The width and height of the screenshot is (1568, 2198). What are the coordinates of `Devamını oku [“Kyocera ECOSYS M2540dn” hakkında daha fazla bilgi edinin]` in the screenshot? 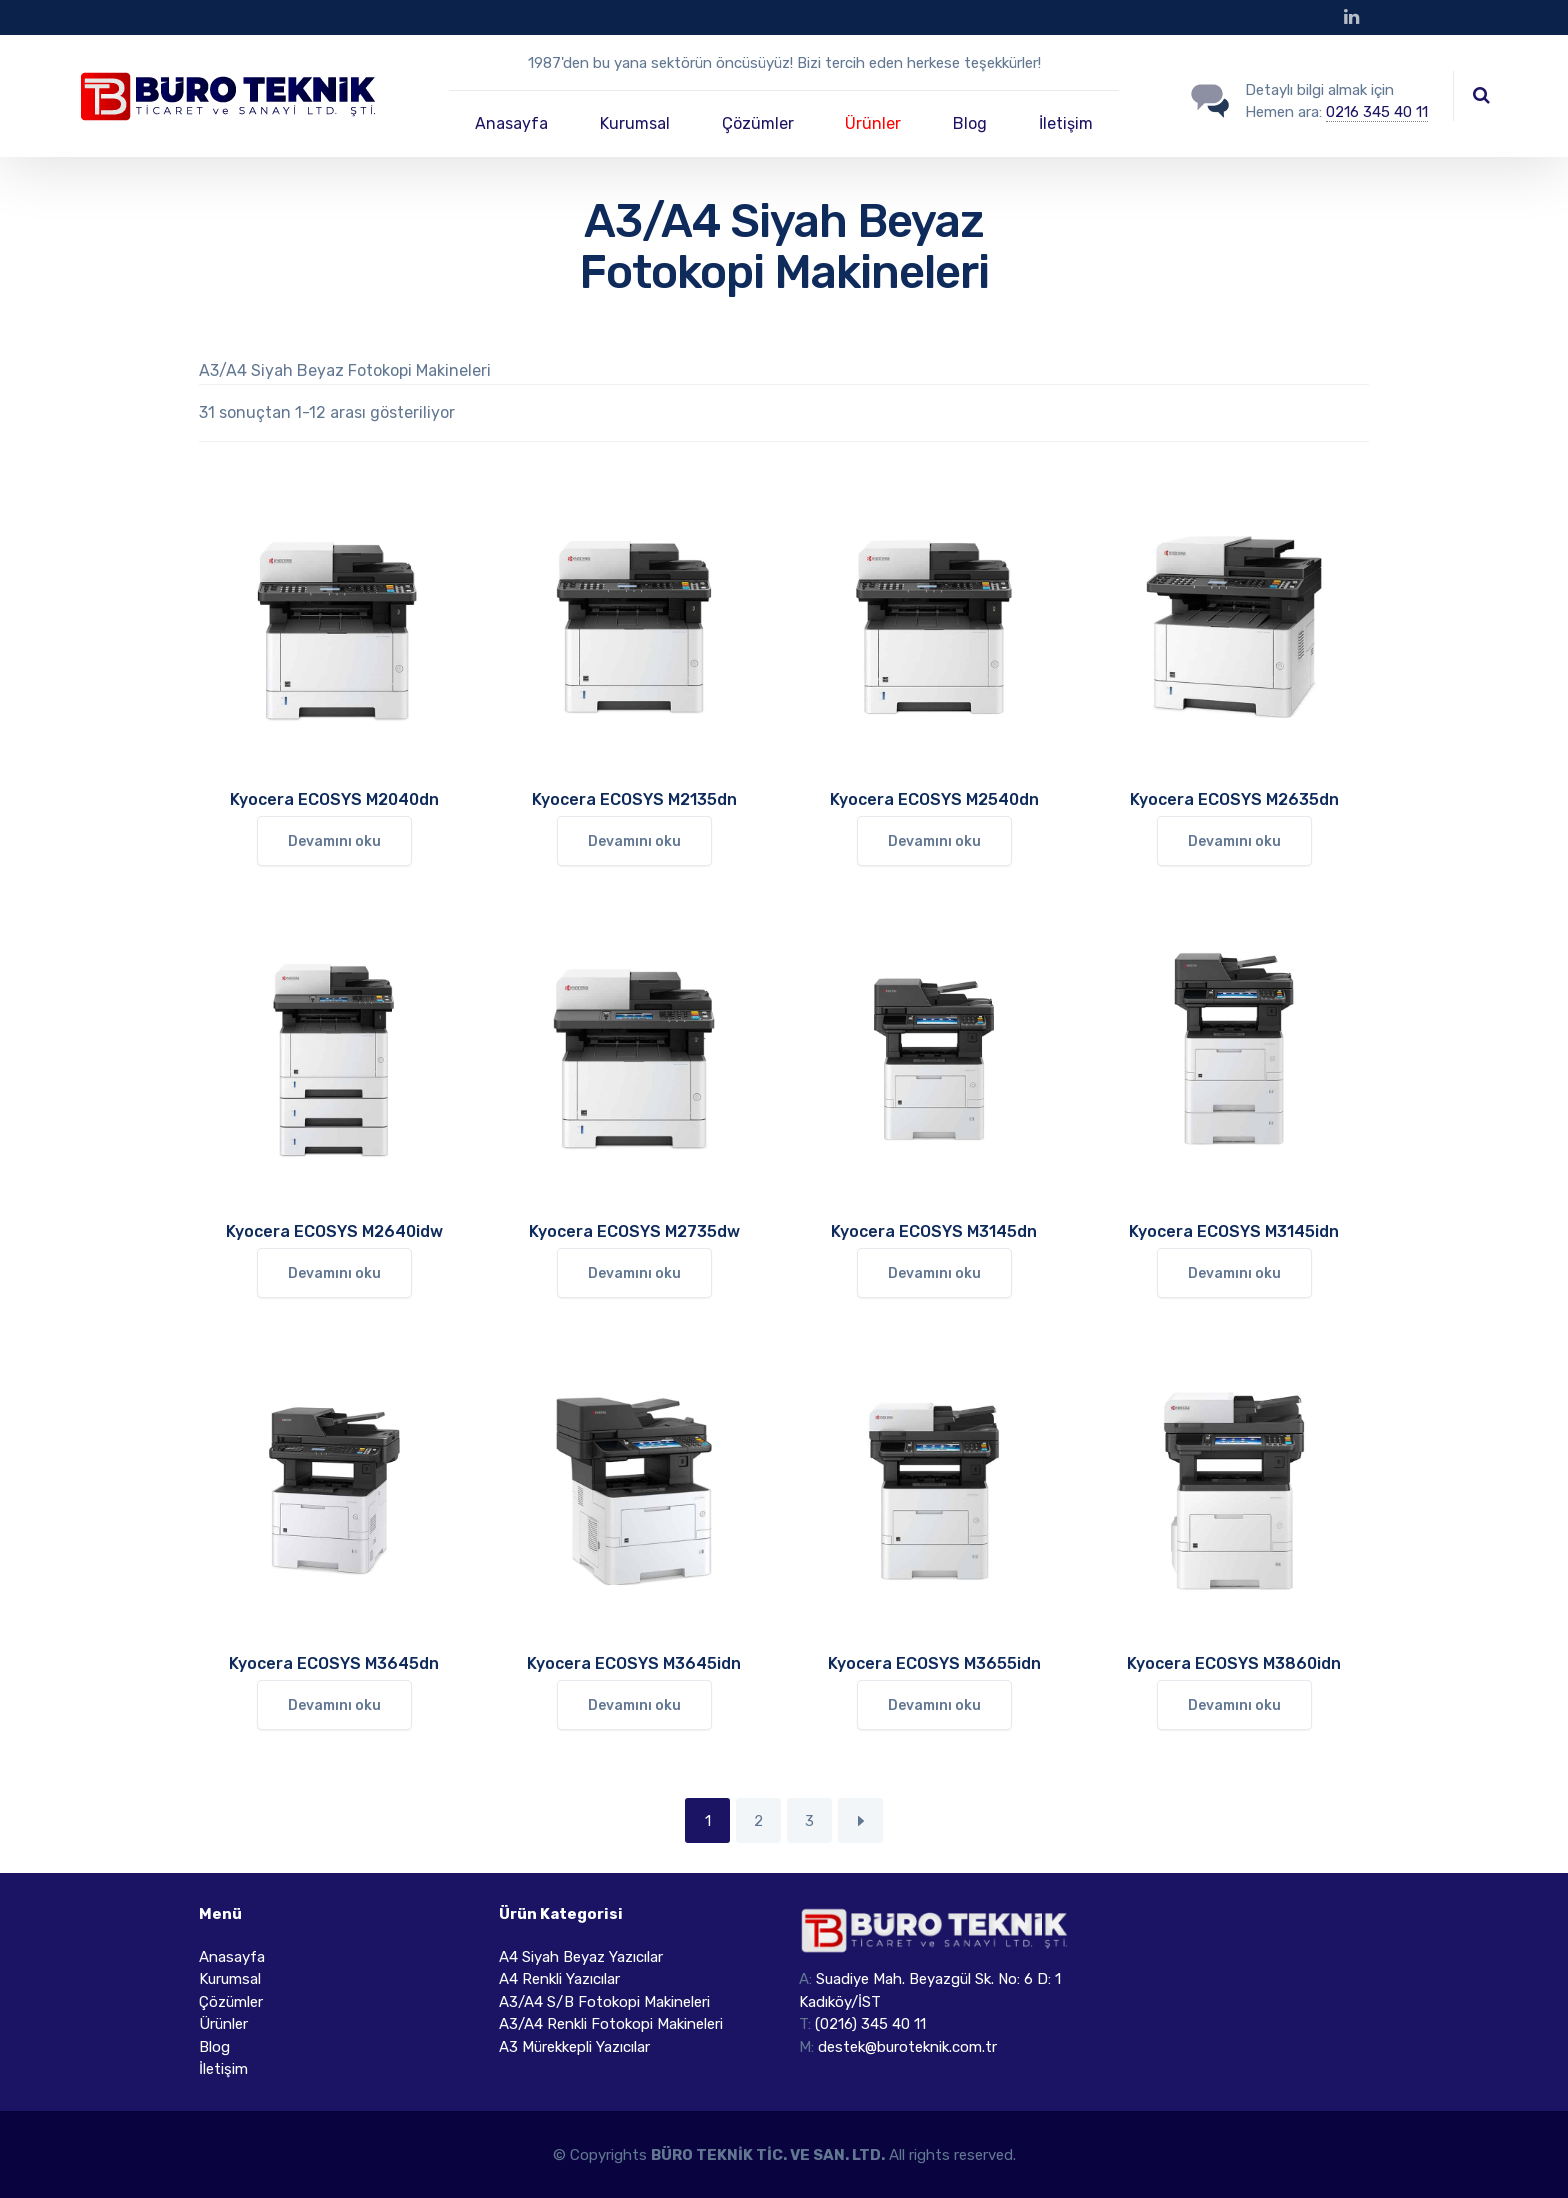 It's located at (934, 841).